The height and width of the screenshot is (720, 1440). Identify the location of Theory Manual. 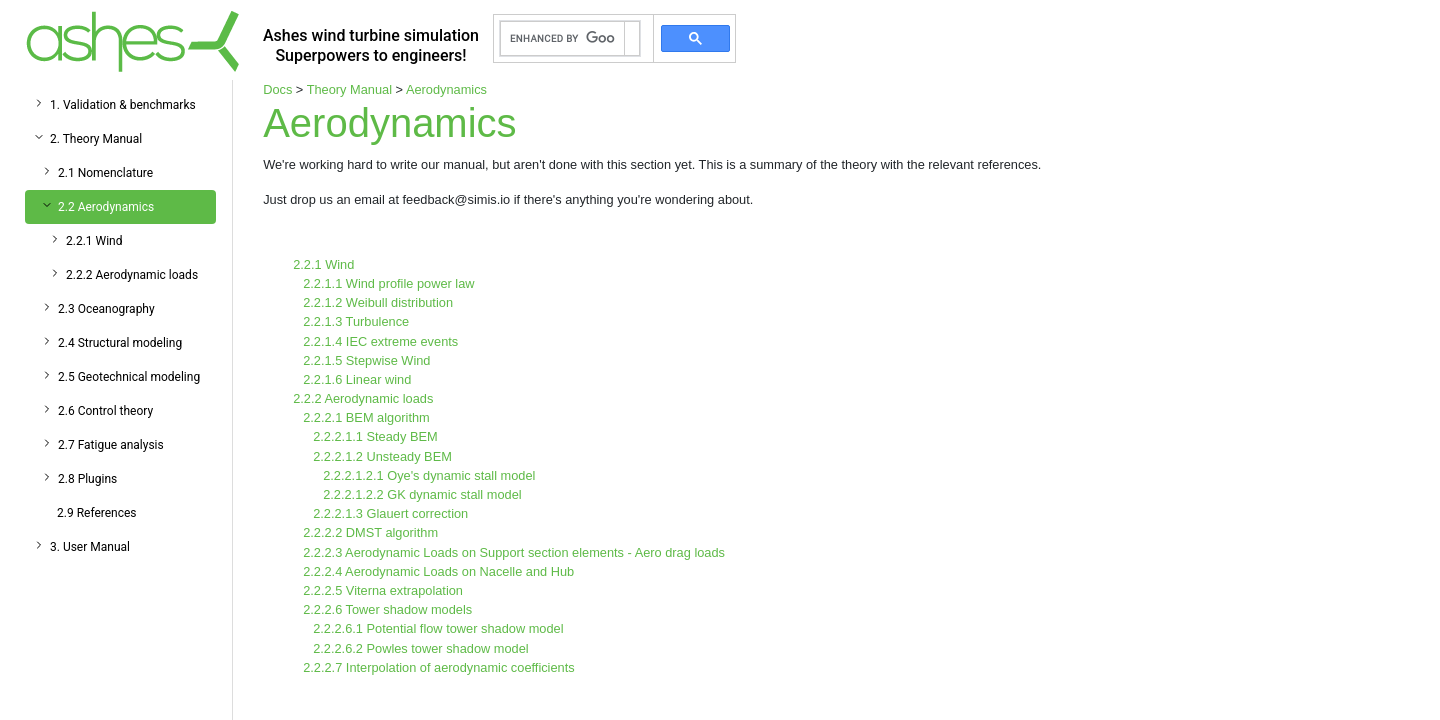
(349, 89).